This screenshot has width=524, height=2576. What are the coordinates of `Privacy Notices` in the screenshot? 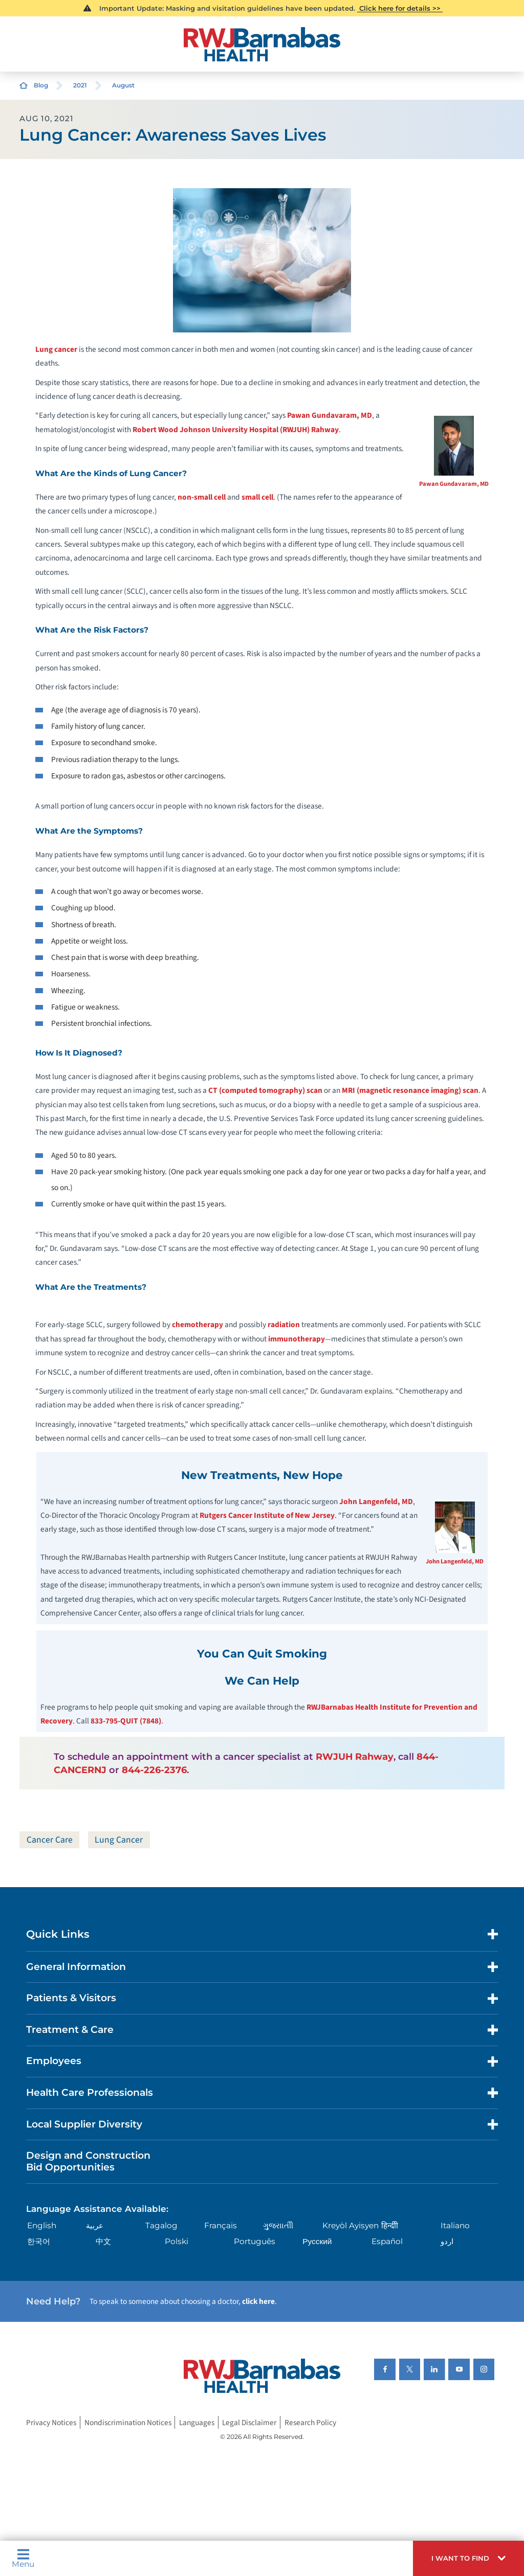 It's located at (51, 2423).